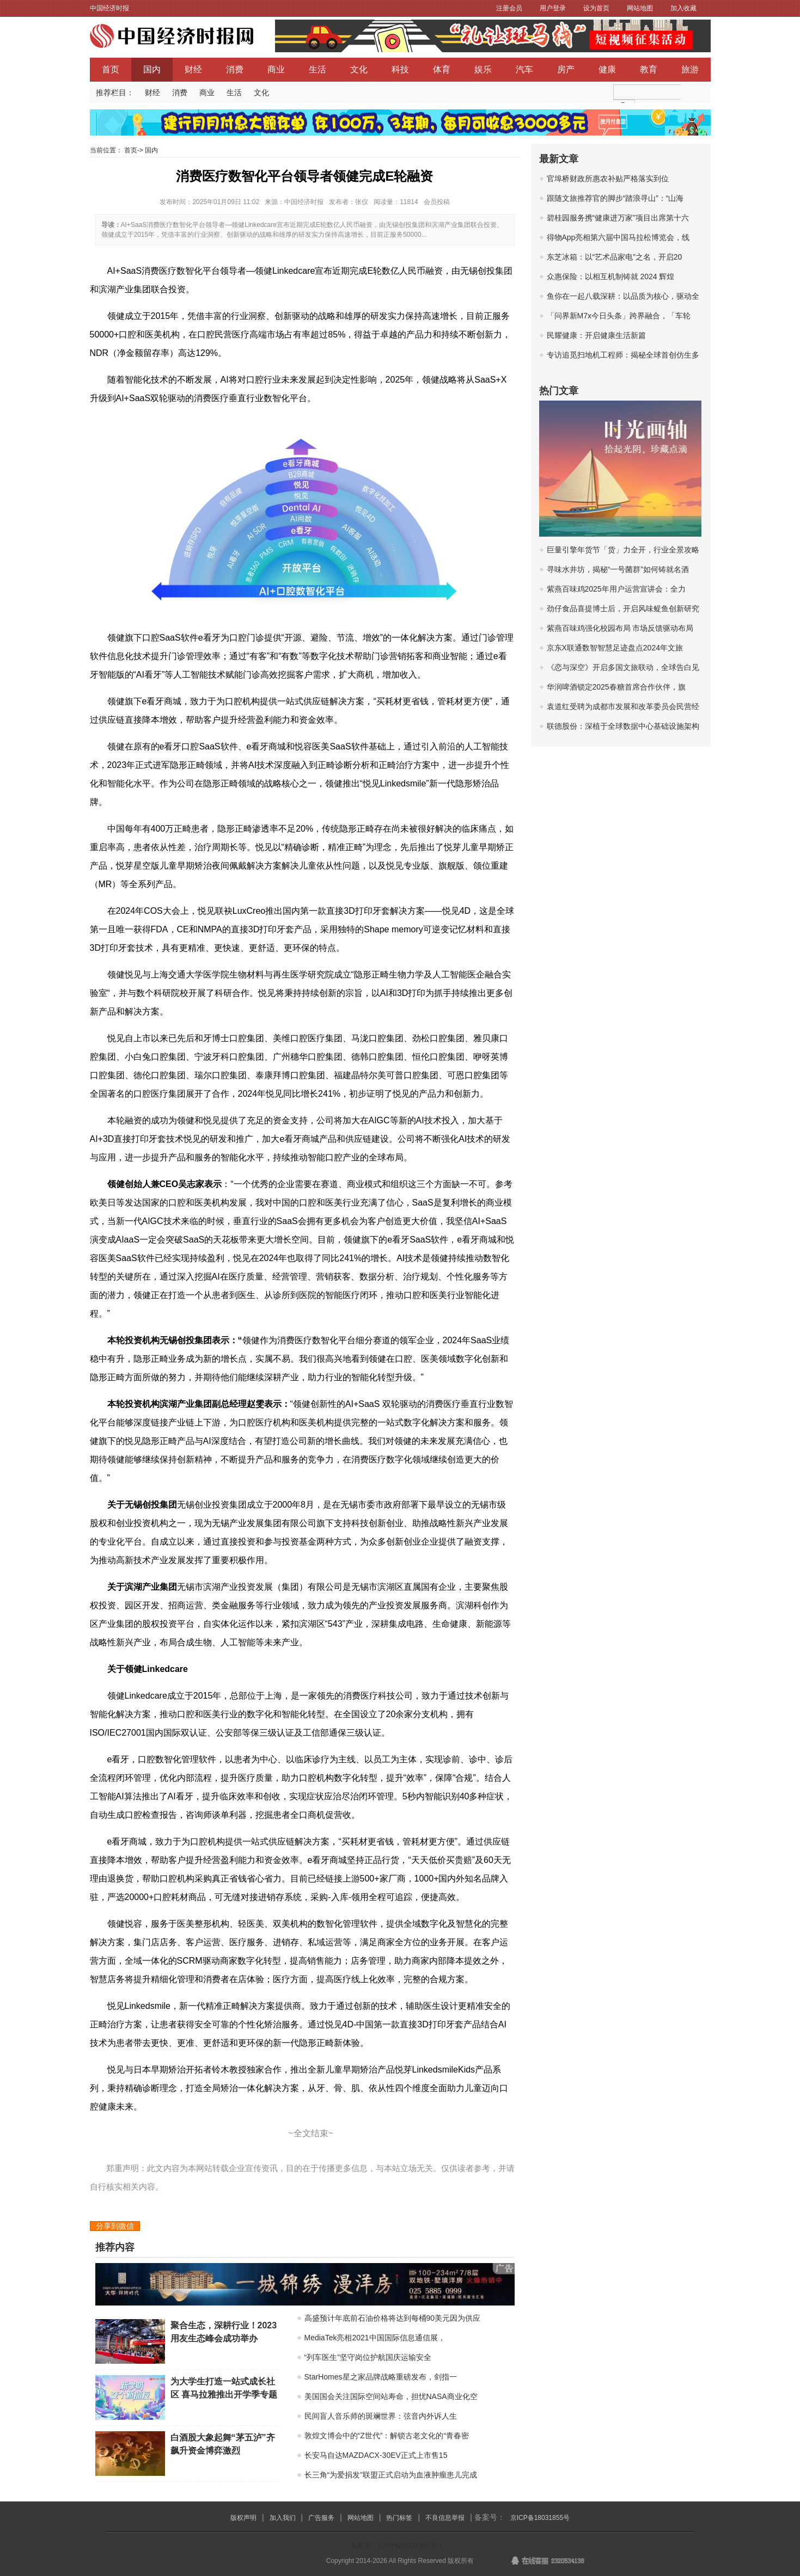 The width and height of the screenshot is (800, 2576). I want to click on 国内, so click(152, 69).